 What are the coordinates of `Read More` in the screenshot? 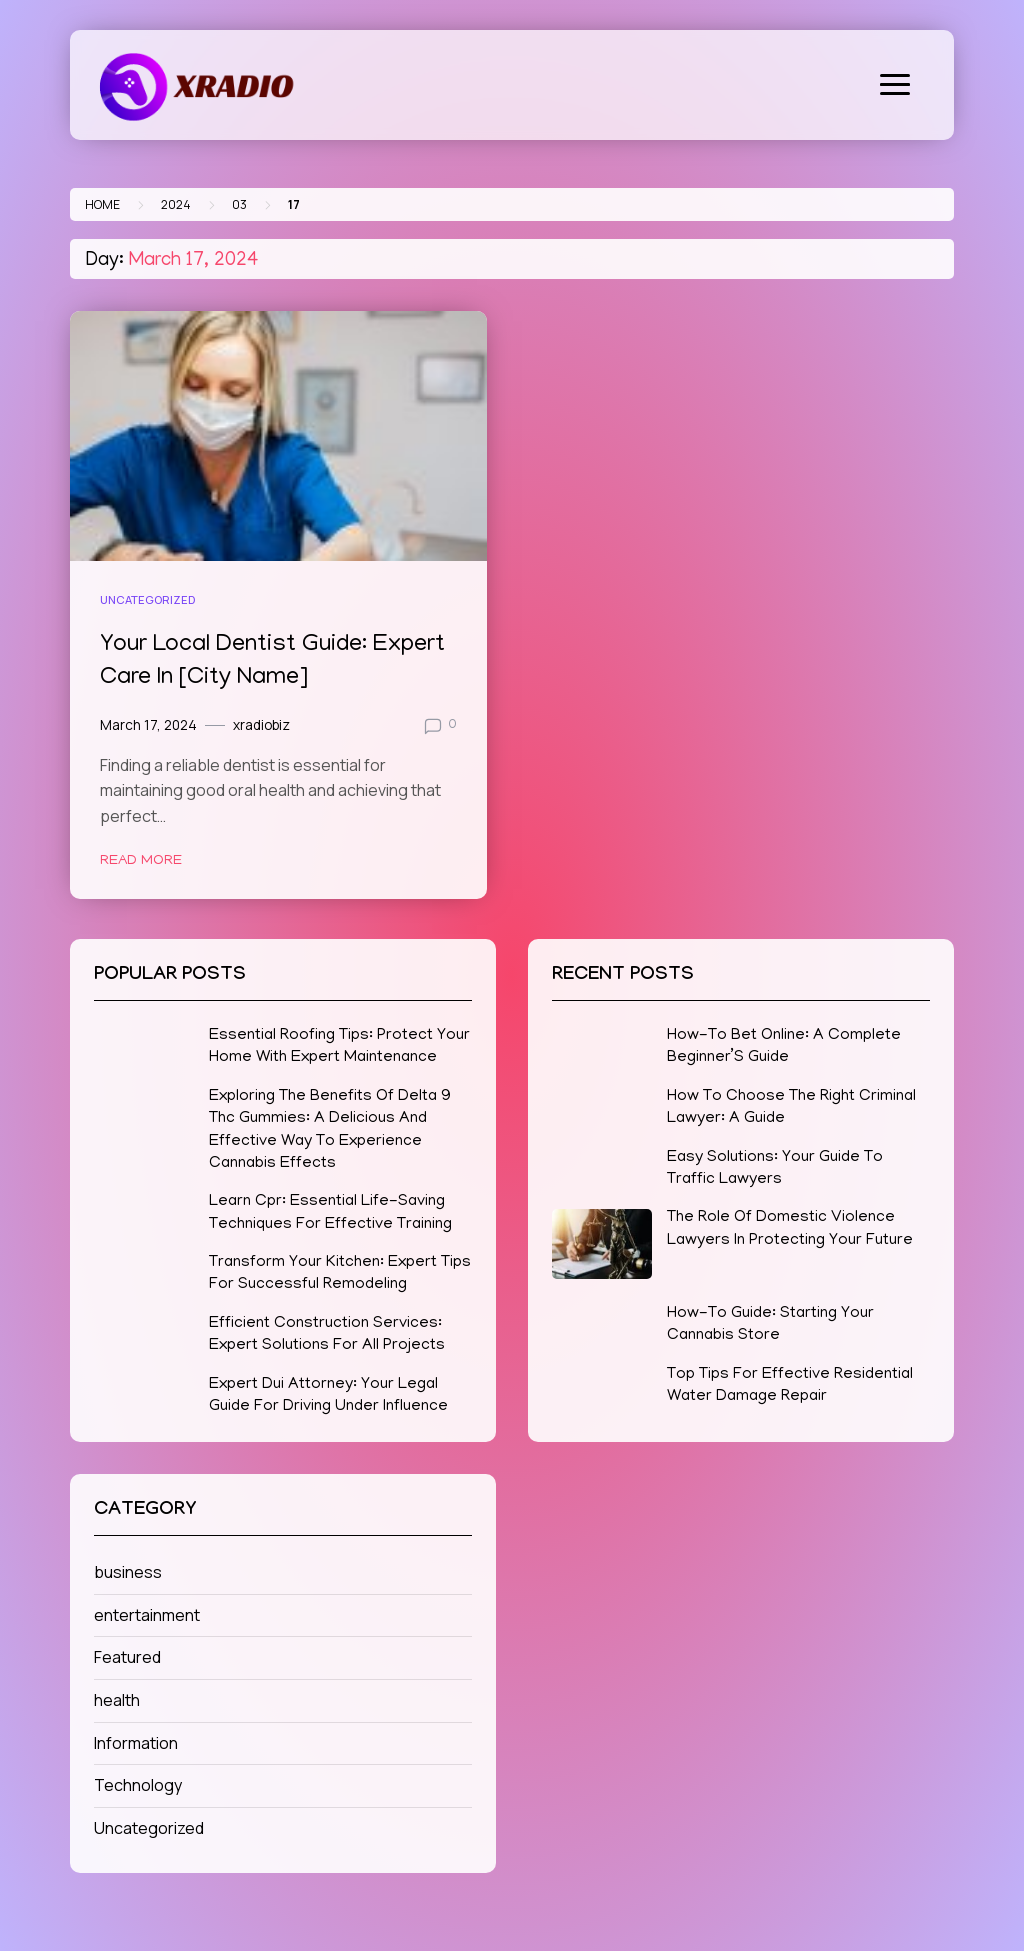 It's located at (141, 861).